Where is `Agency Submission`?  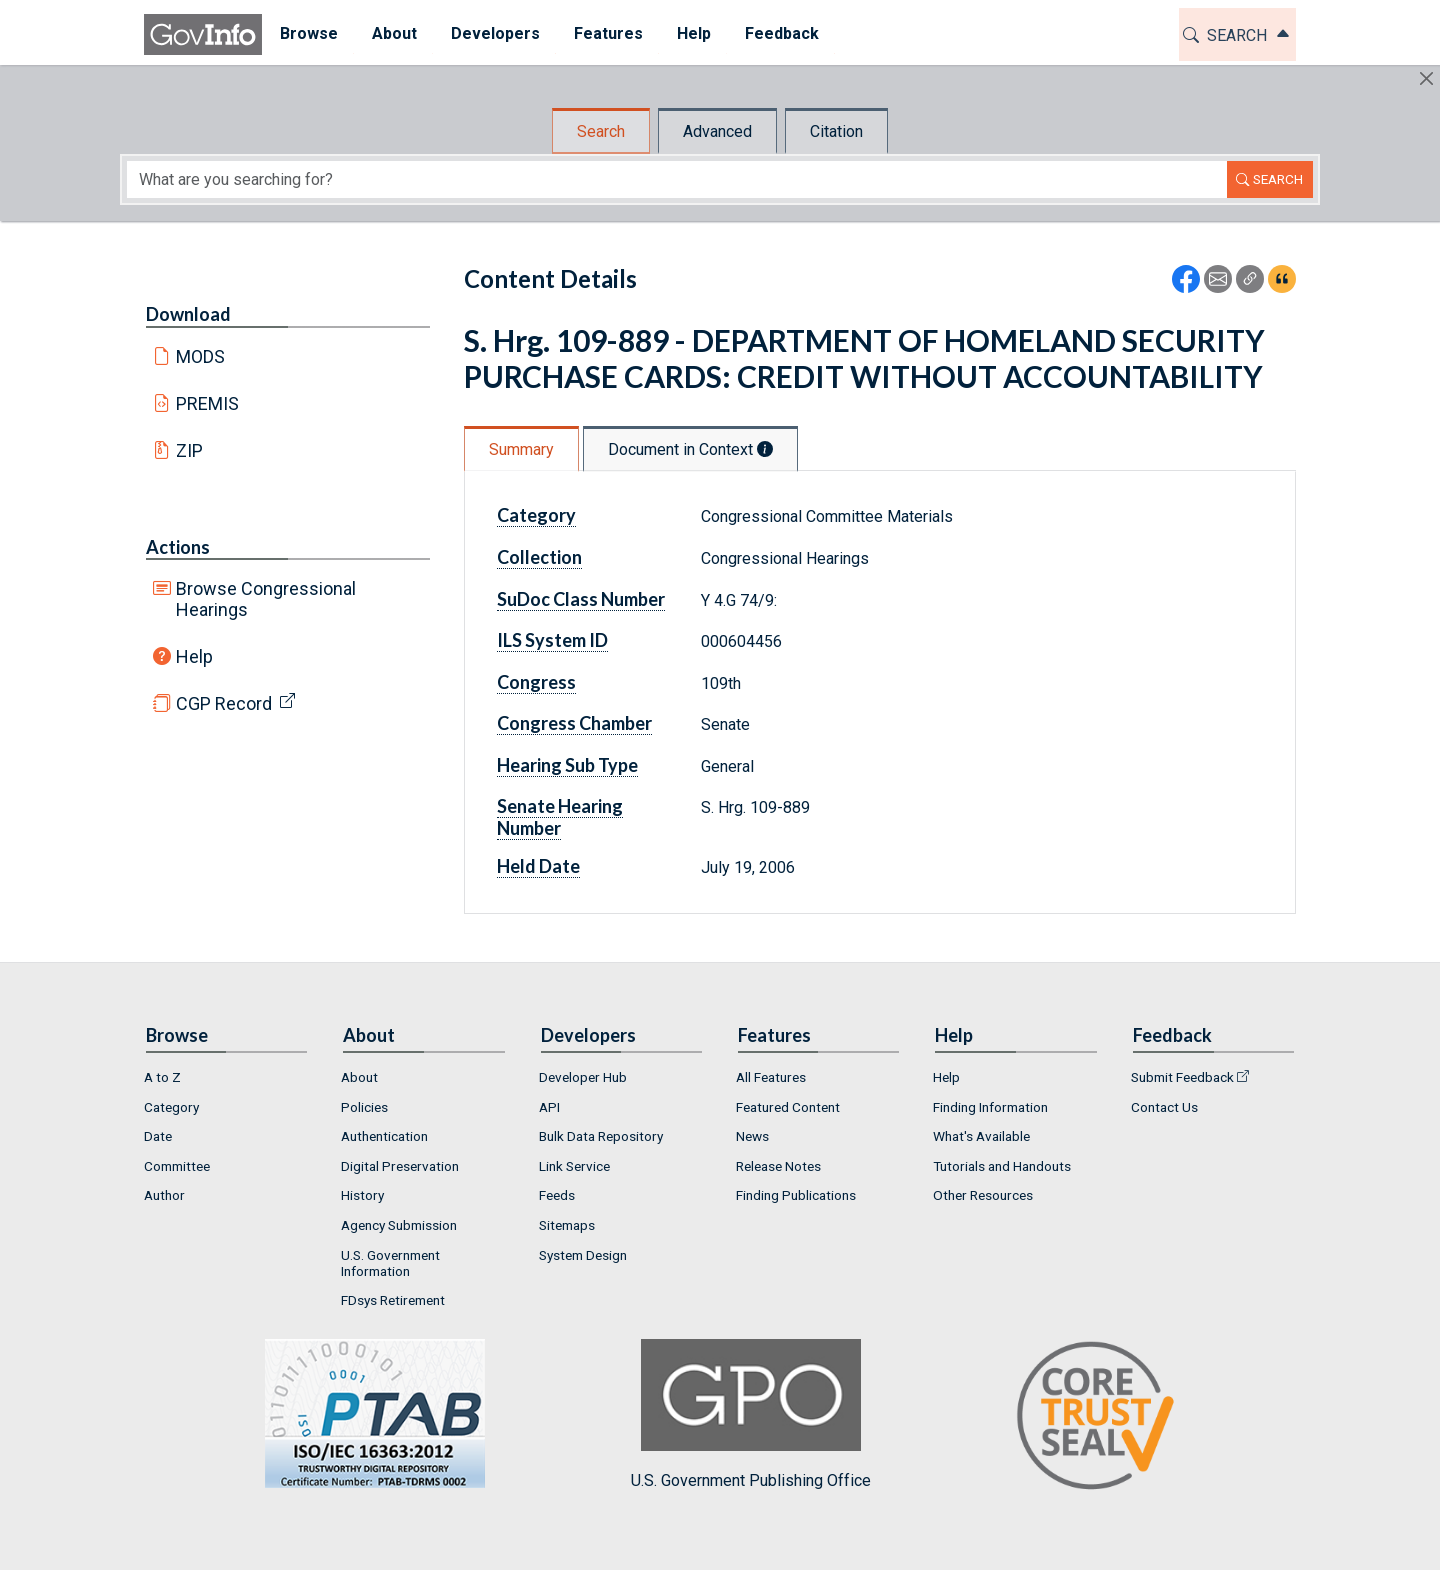
Agency Submission is located at coordinates (399, 1225).